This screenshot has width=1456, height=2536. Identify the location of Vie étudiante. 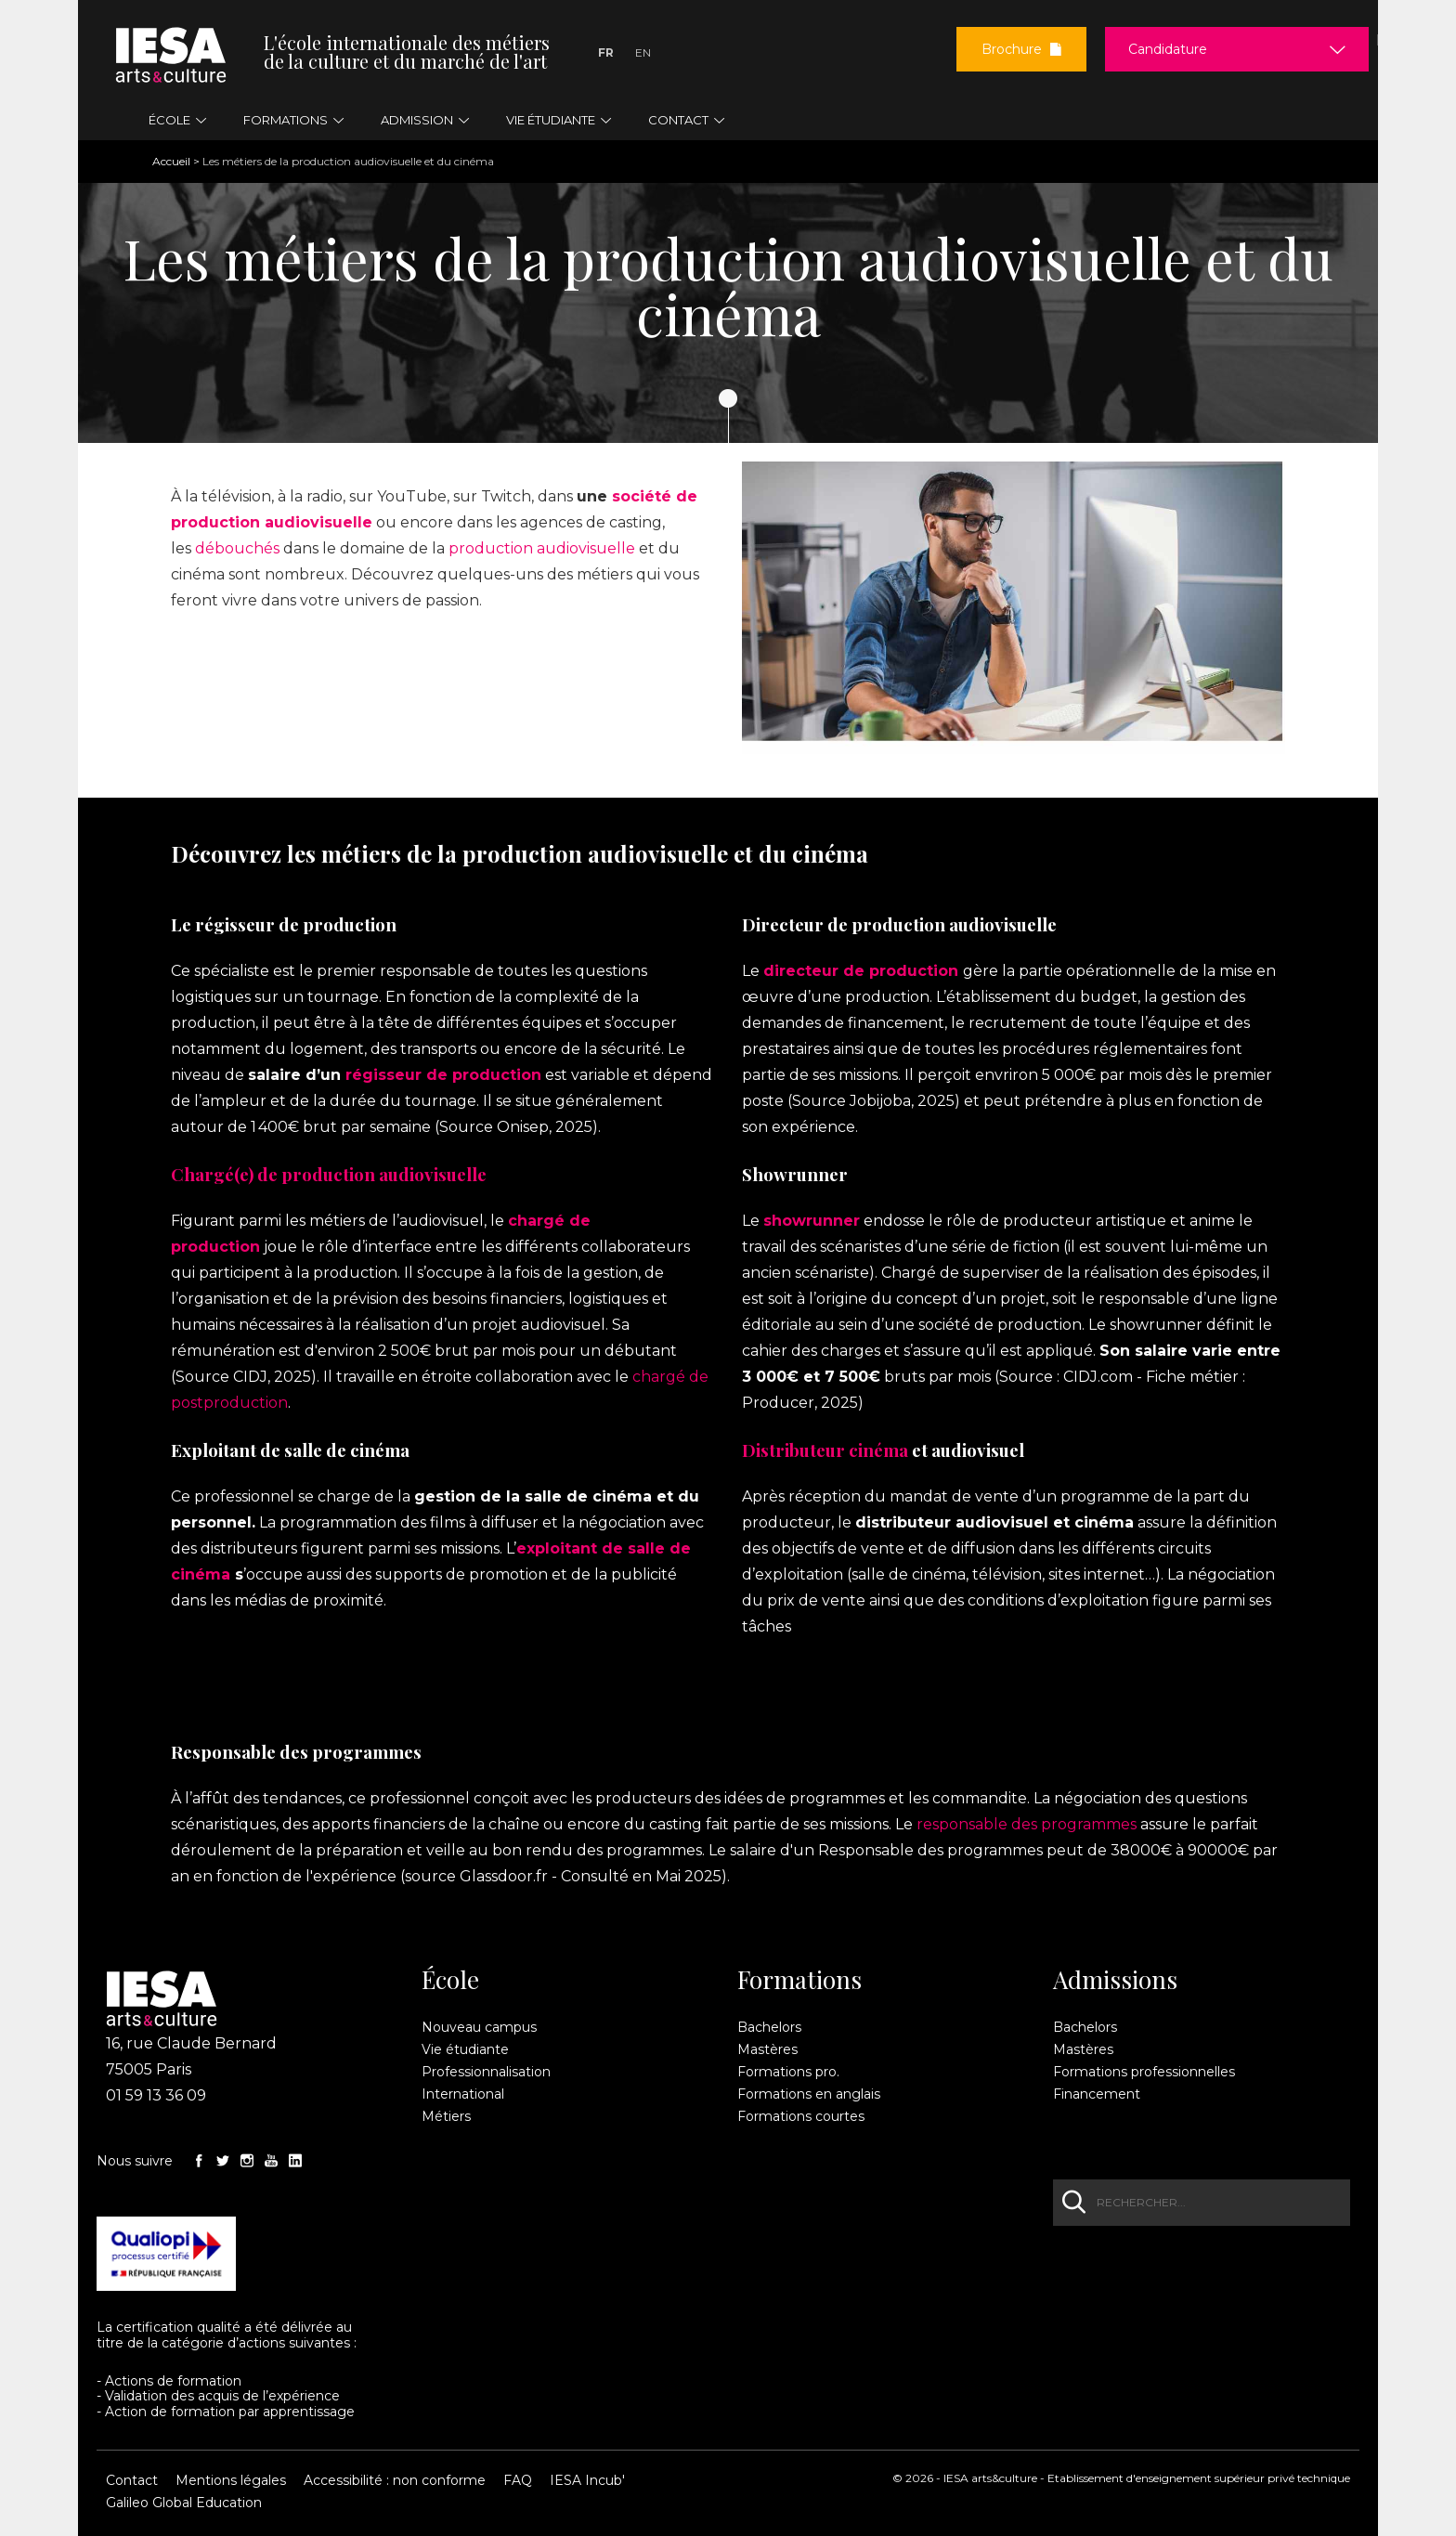
(465, 2049).